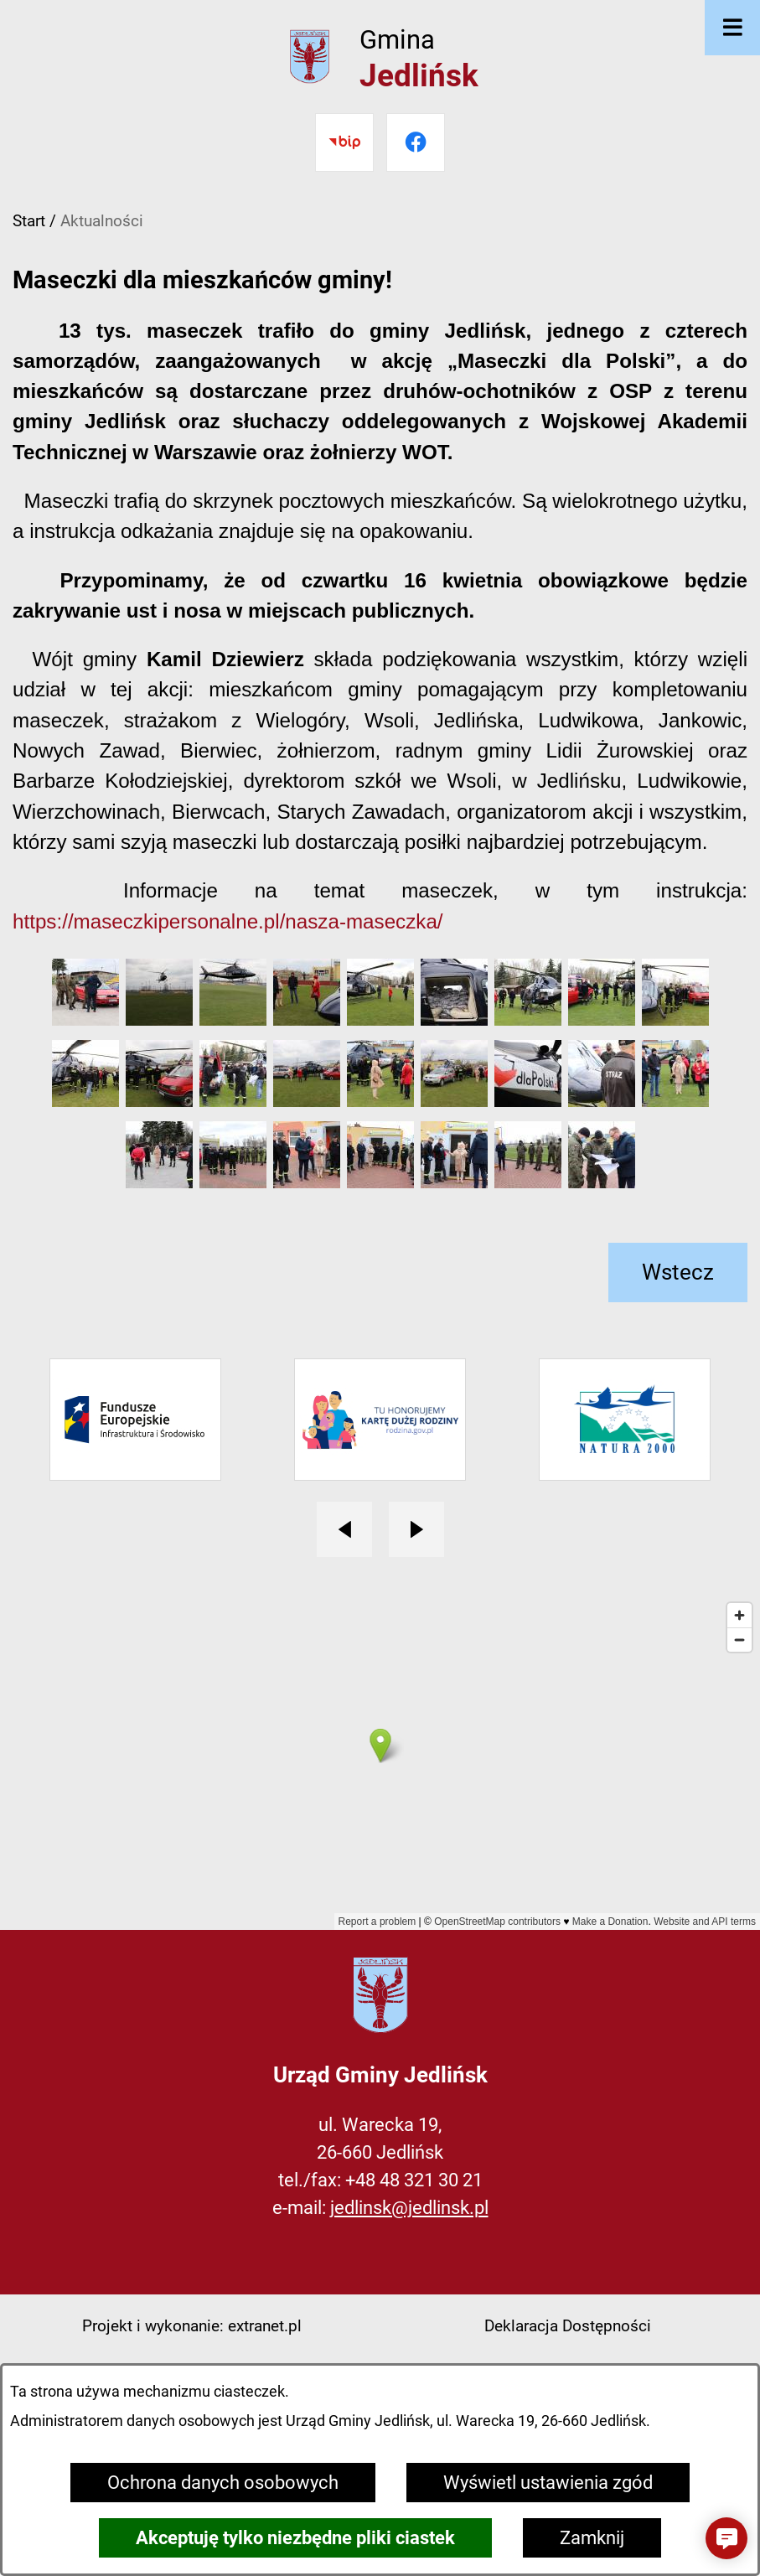 This screenshot has height=2576, width=760. I want to click on Start [Powrót do strony głównej], so click(29, 220).